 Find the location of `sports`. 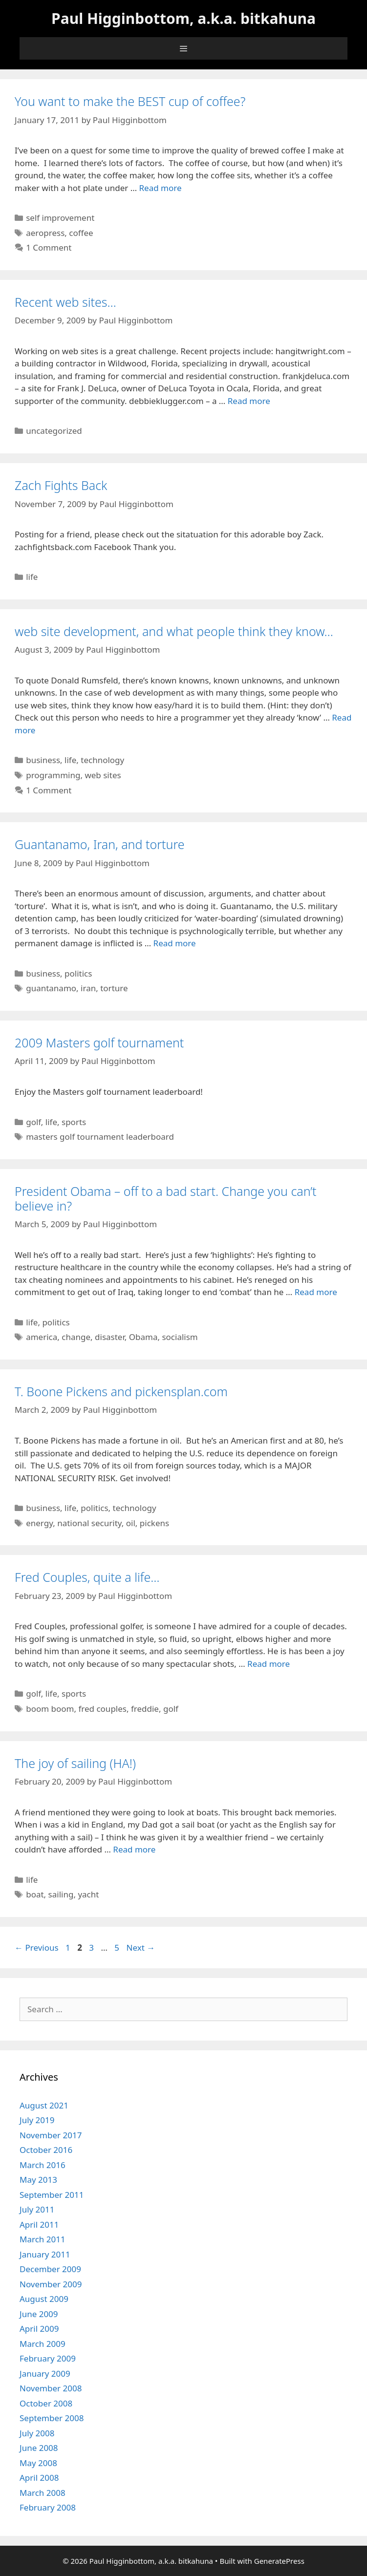

sports is located at coordinates (74, 1122).